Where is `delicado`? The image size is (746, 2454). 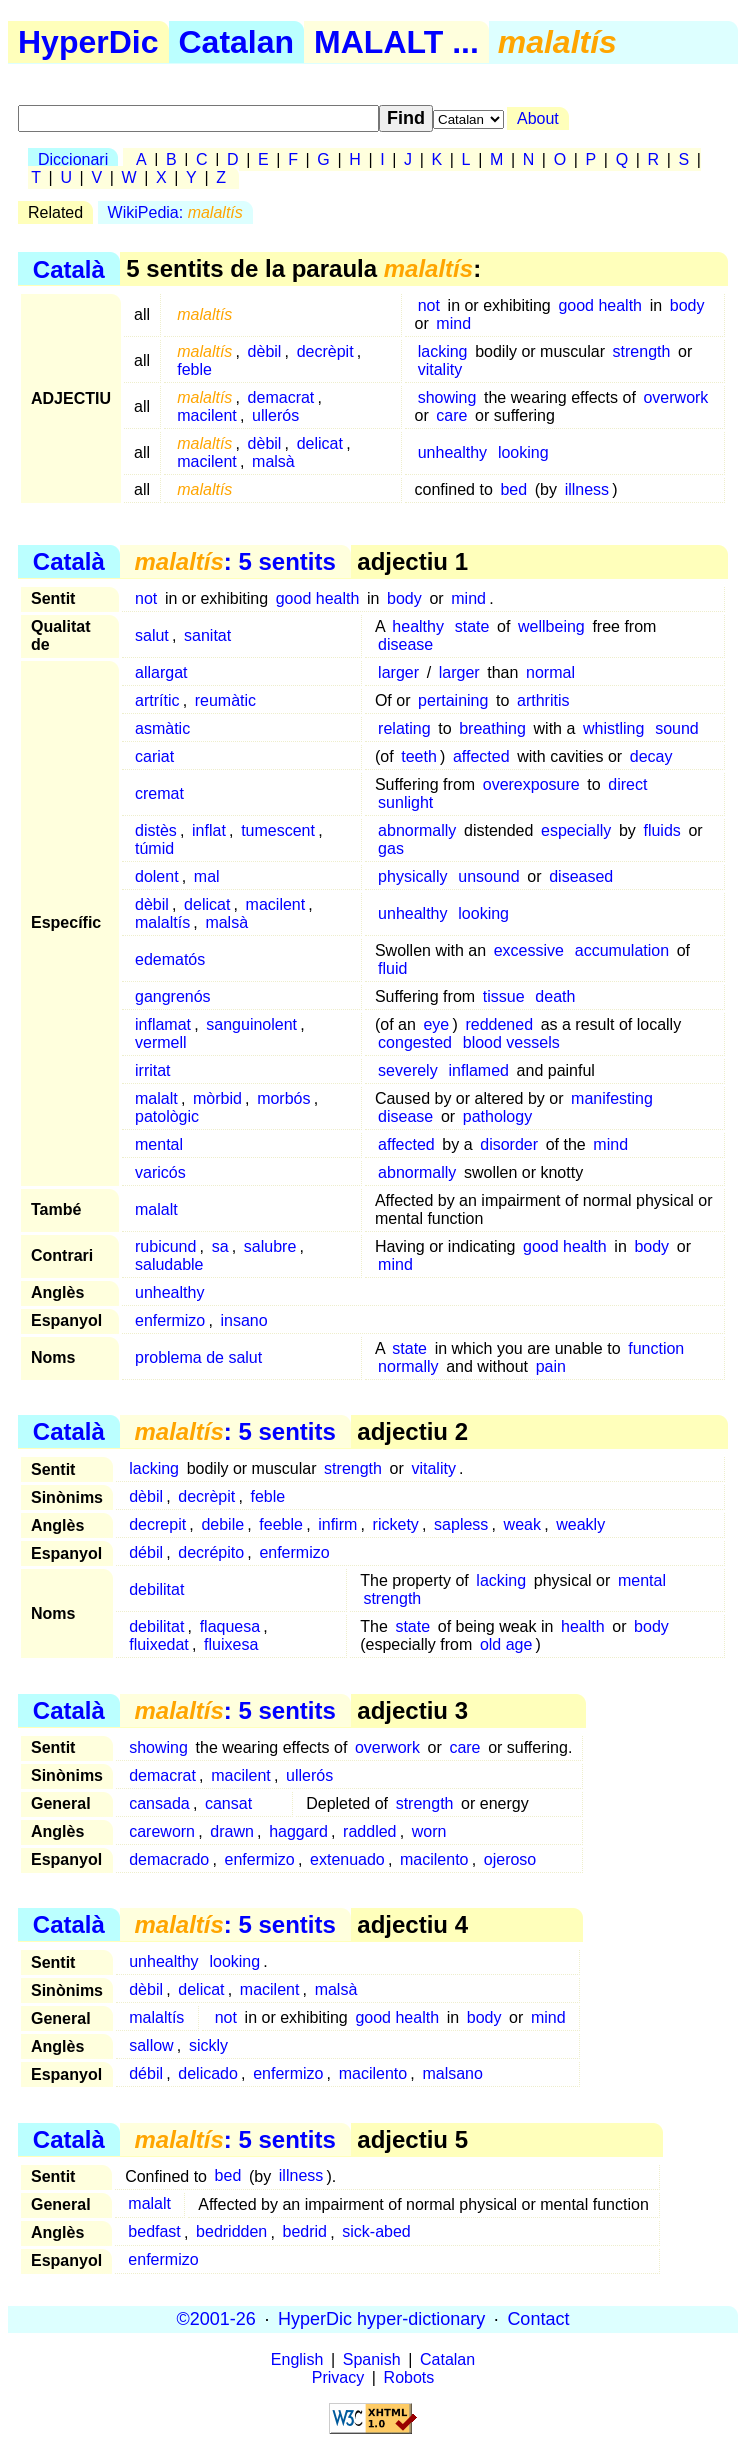
delicado is located at coordinates (208, 2073).